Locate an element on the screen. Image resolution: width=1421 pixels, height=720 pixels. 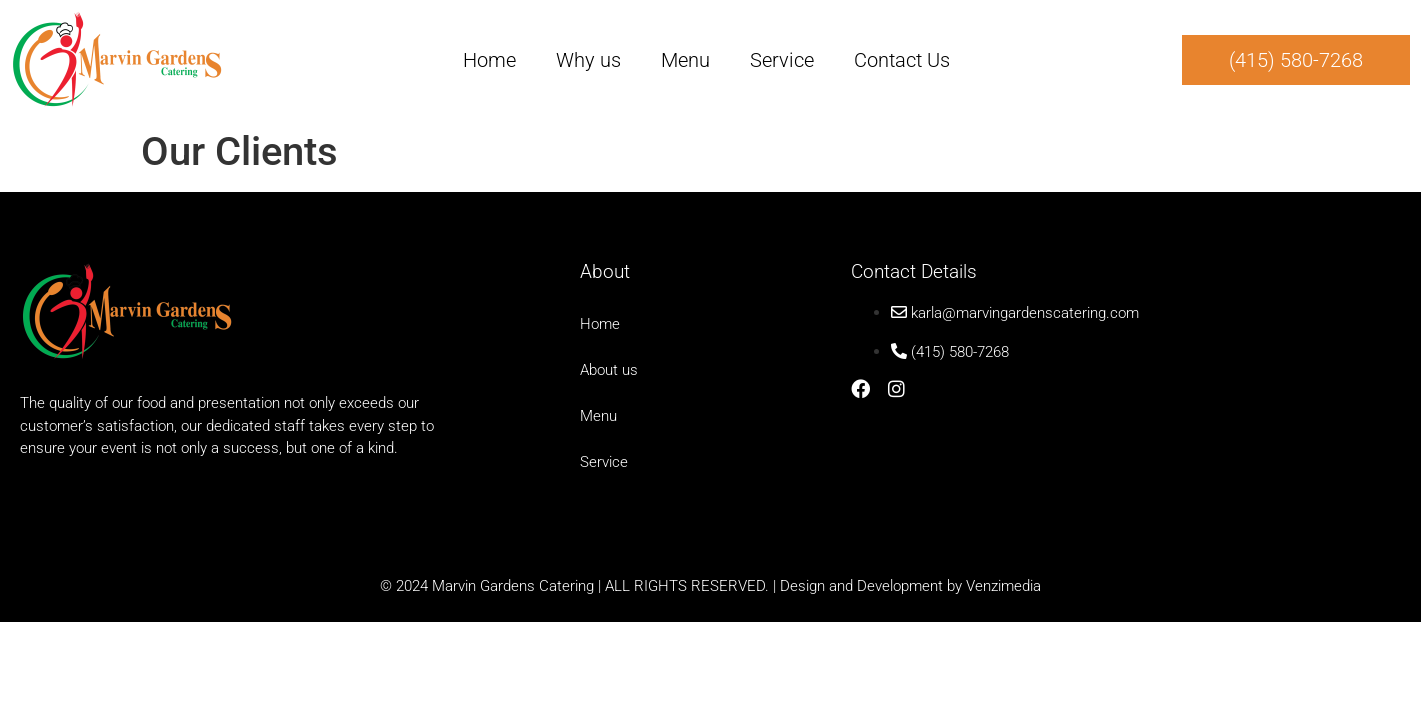
(415) 580-7268 is located at coordinates (960, 352).